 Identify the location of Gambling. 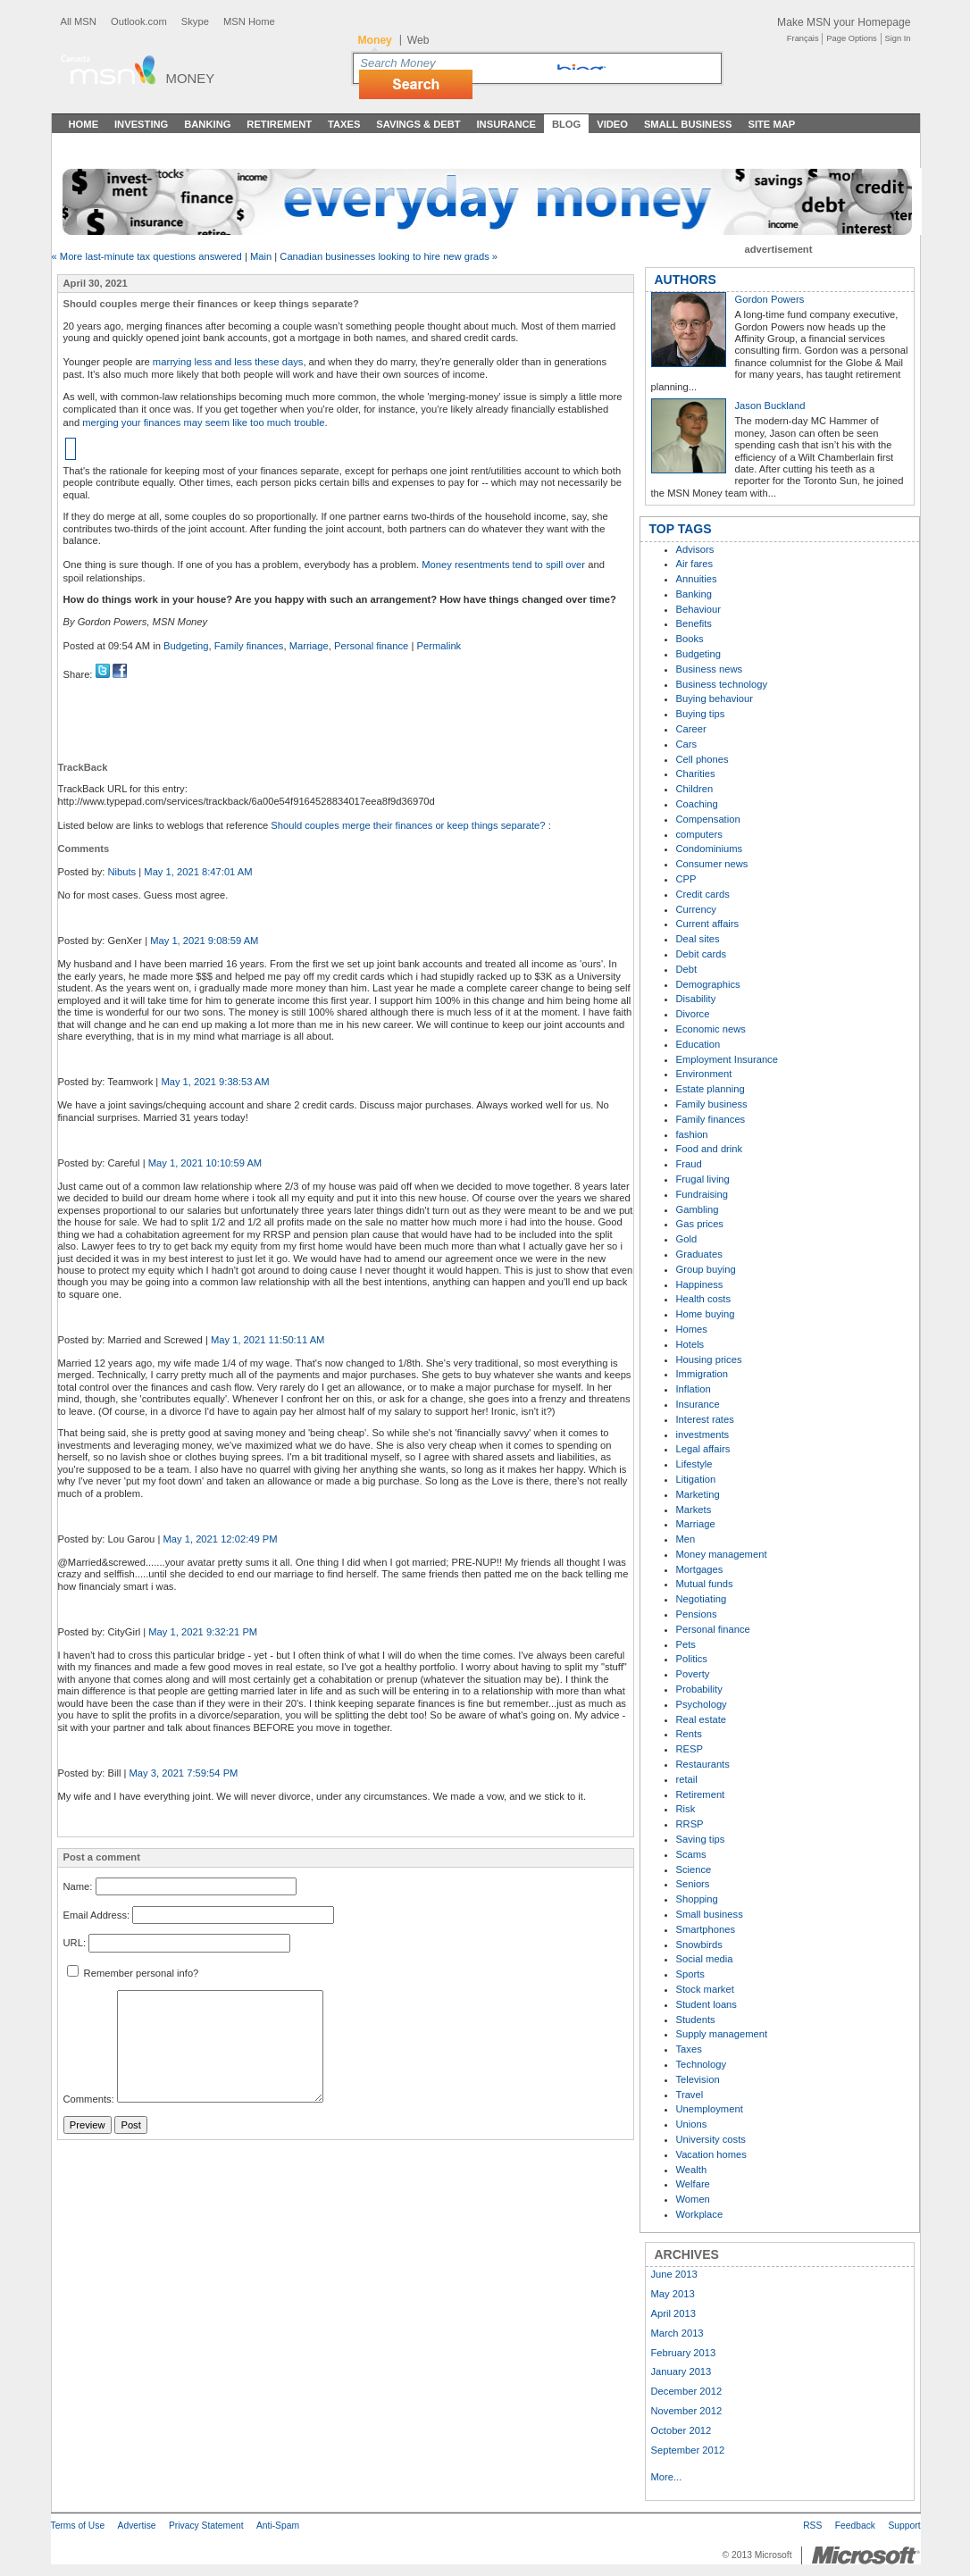
(697, 1209).